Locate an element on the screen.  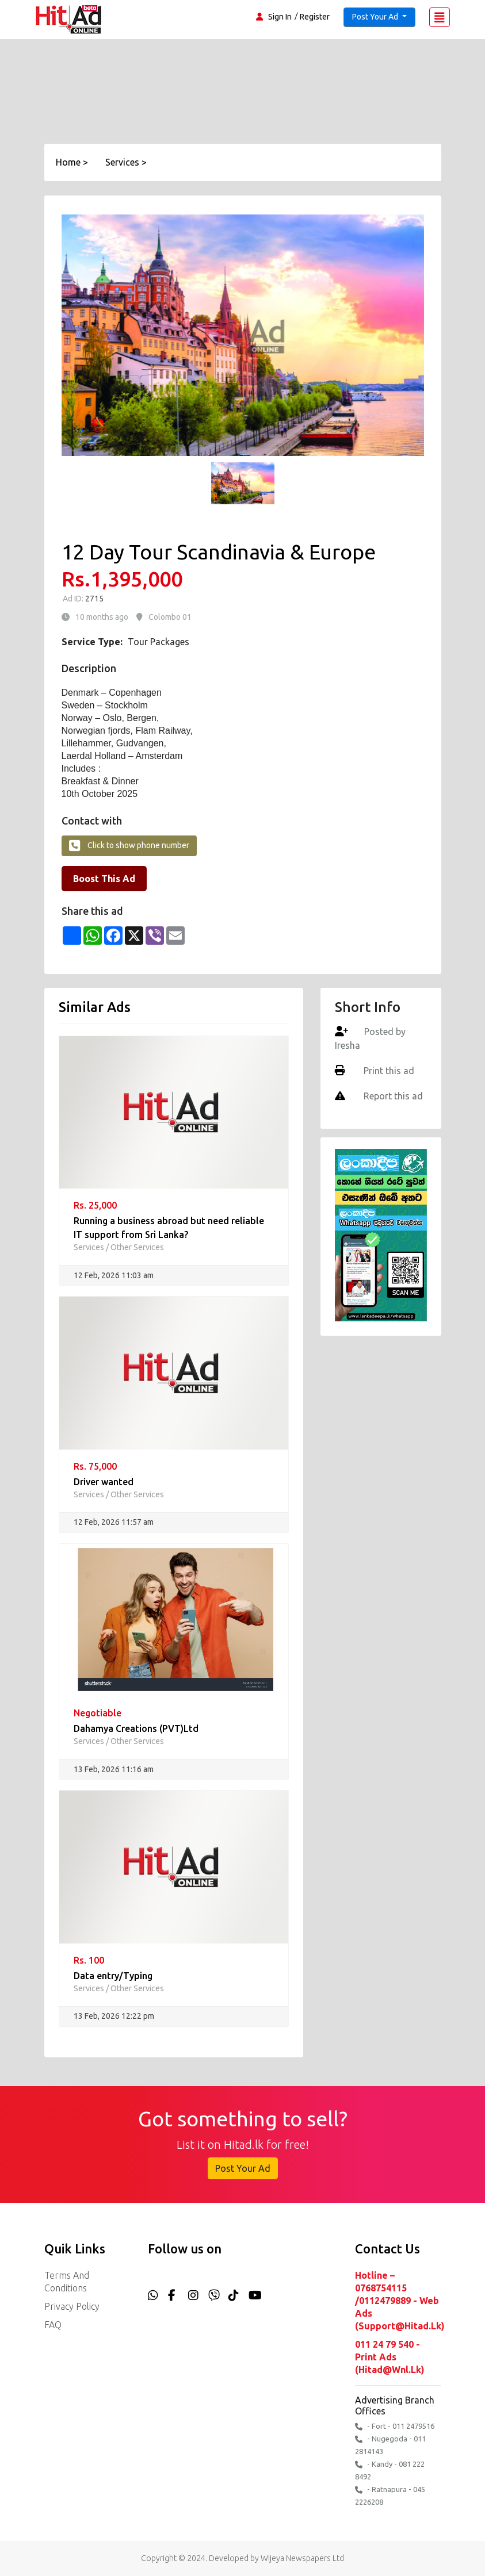
- Fort - 011 2479516 is located at coordinates (394, 2426).